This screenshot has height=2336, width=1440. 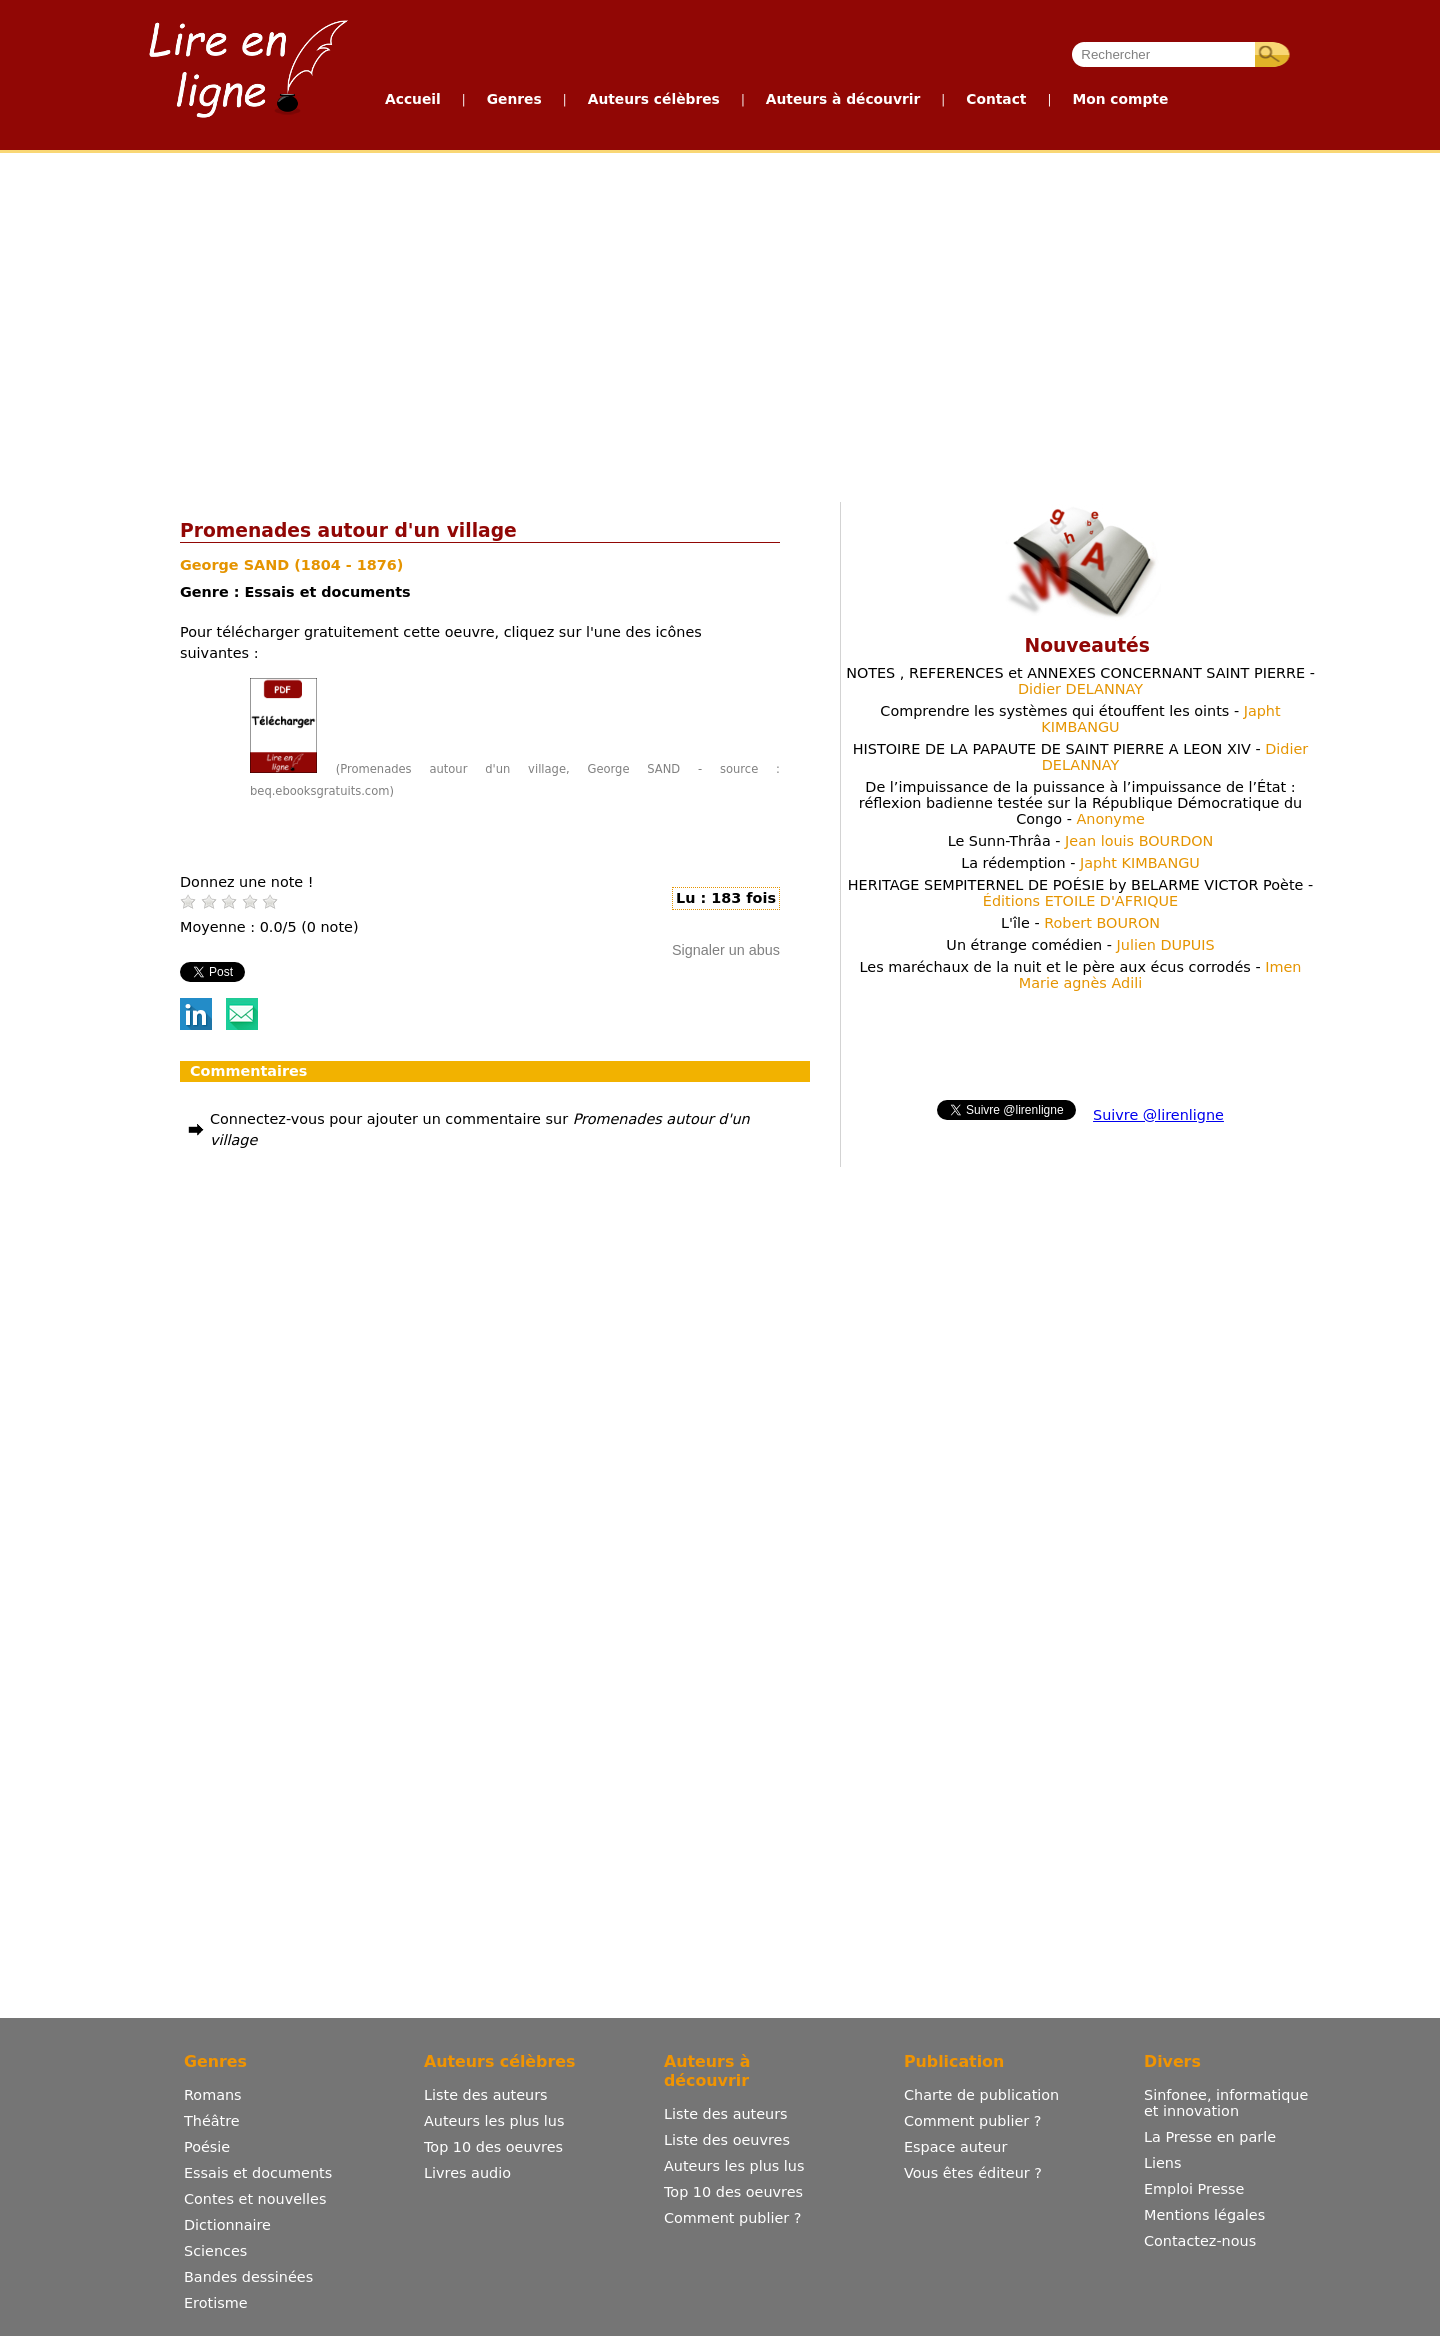 I want to click on Contes et nouvelles, so click(x=255, y=2199).